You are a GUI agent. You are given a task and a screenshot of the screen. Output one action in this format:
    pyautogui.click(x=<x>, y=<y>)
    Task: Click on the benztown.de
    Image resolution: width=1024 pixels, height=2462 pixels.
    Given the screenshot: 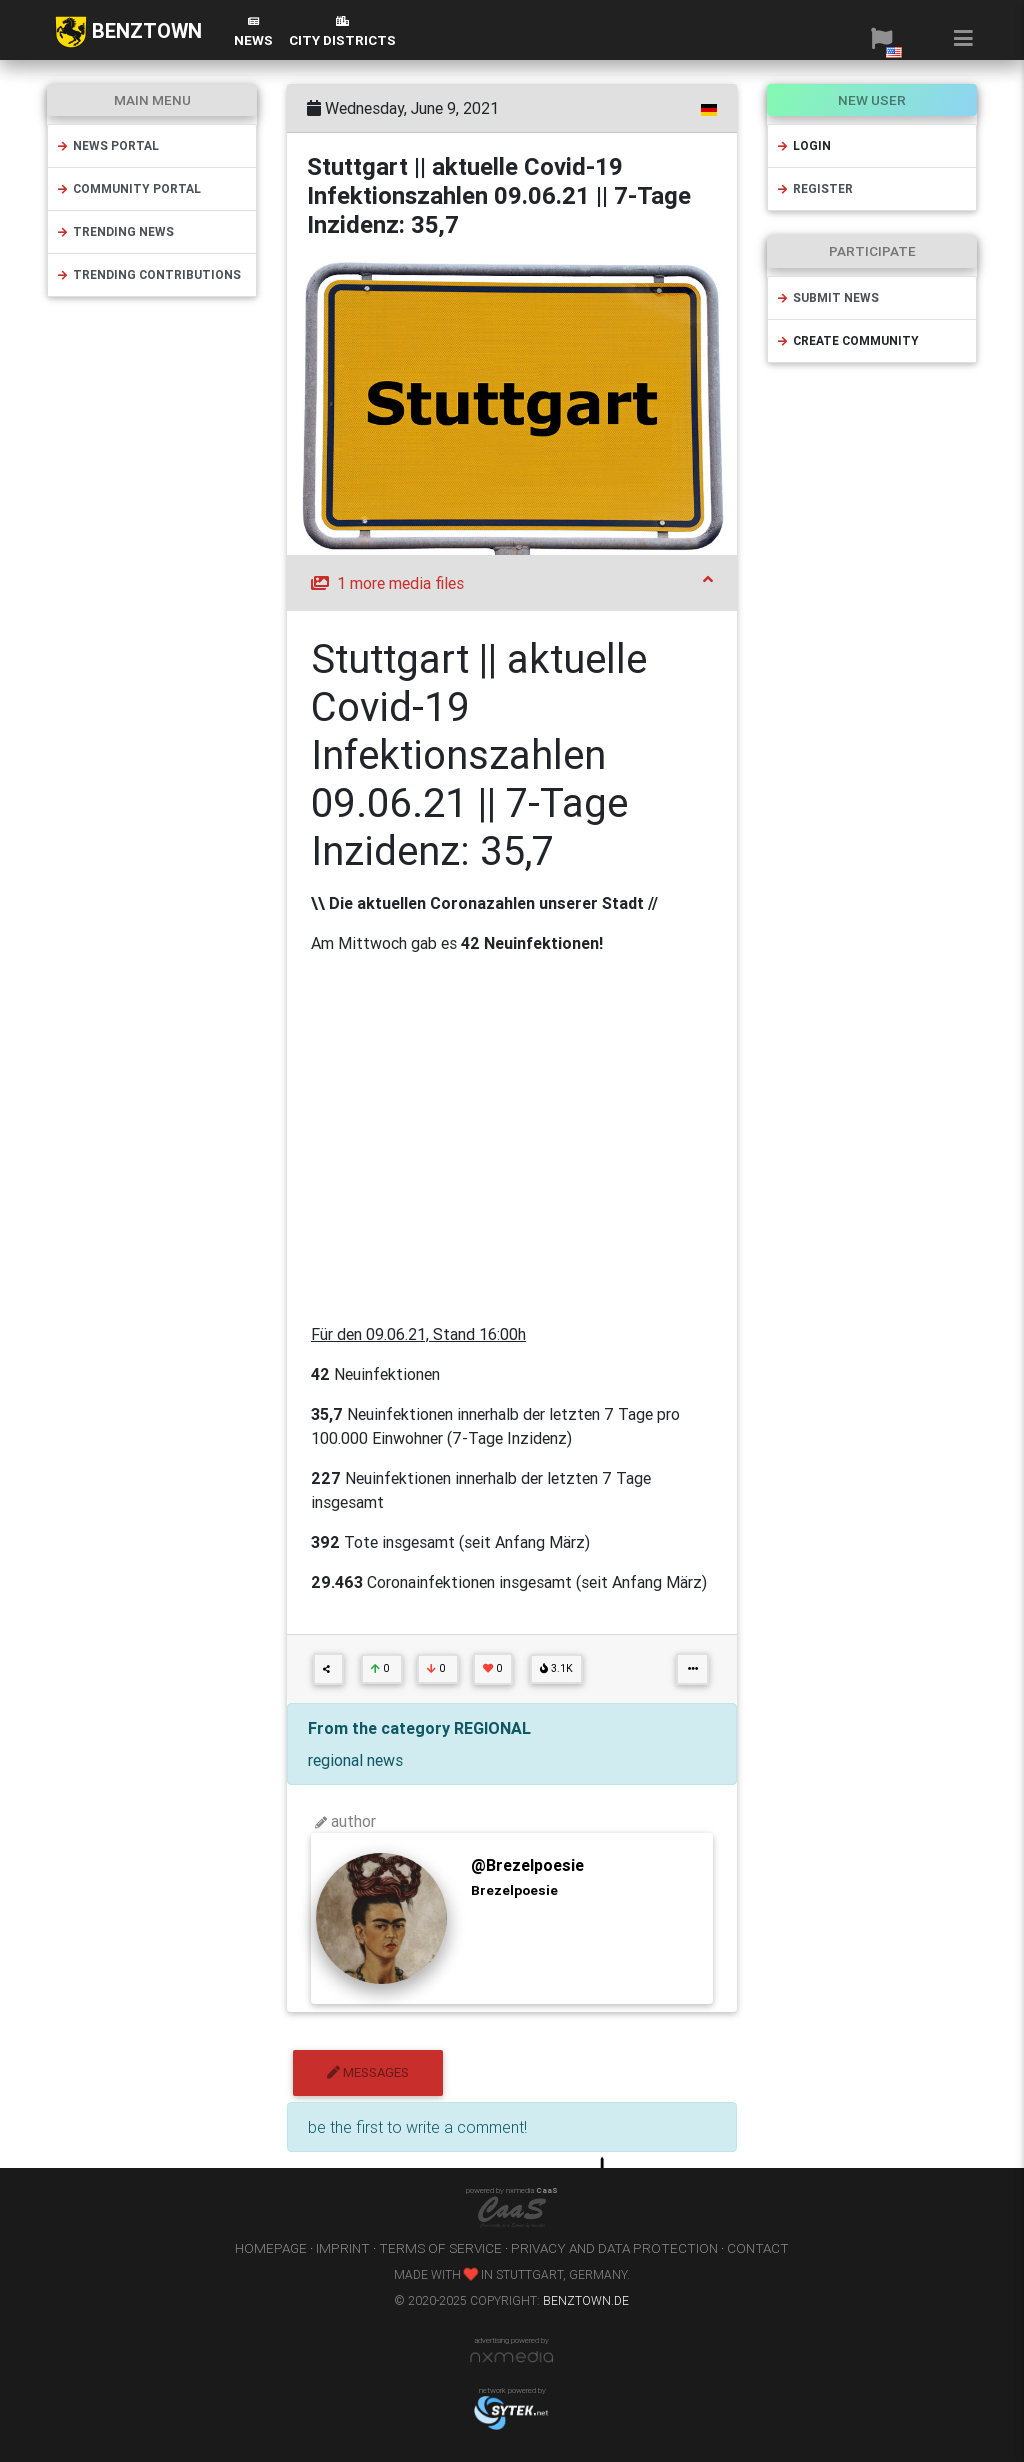 What is the action you would take?
    pyautogui.click(x=586, y=2300)
    